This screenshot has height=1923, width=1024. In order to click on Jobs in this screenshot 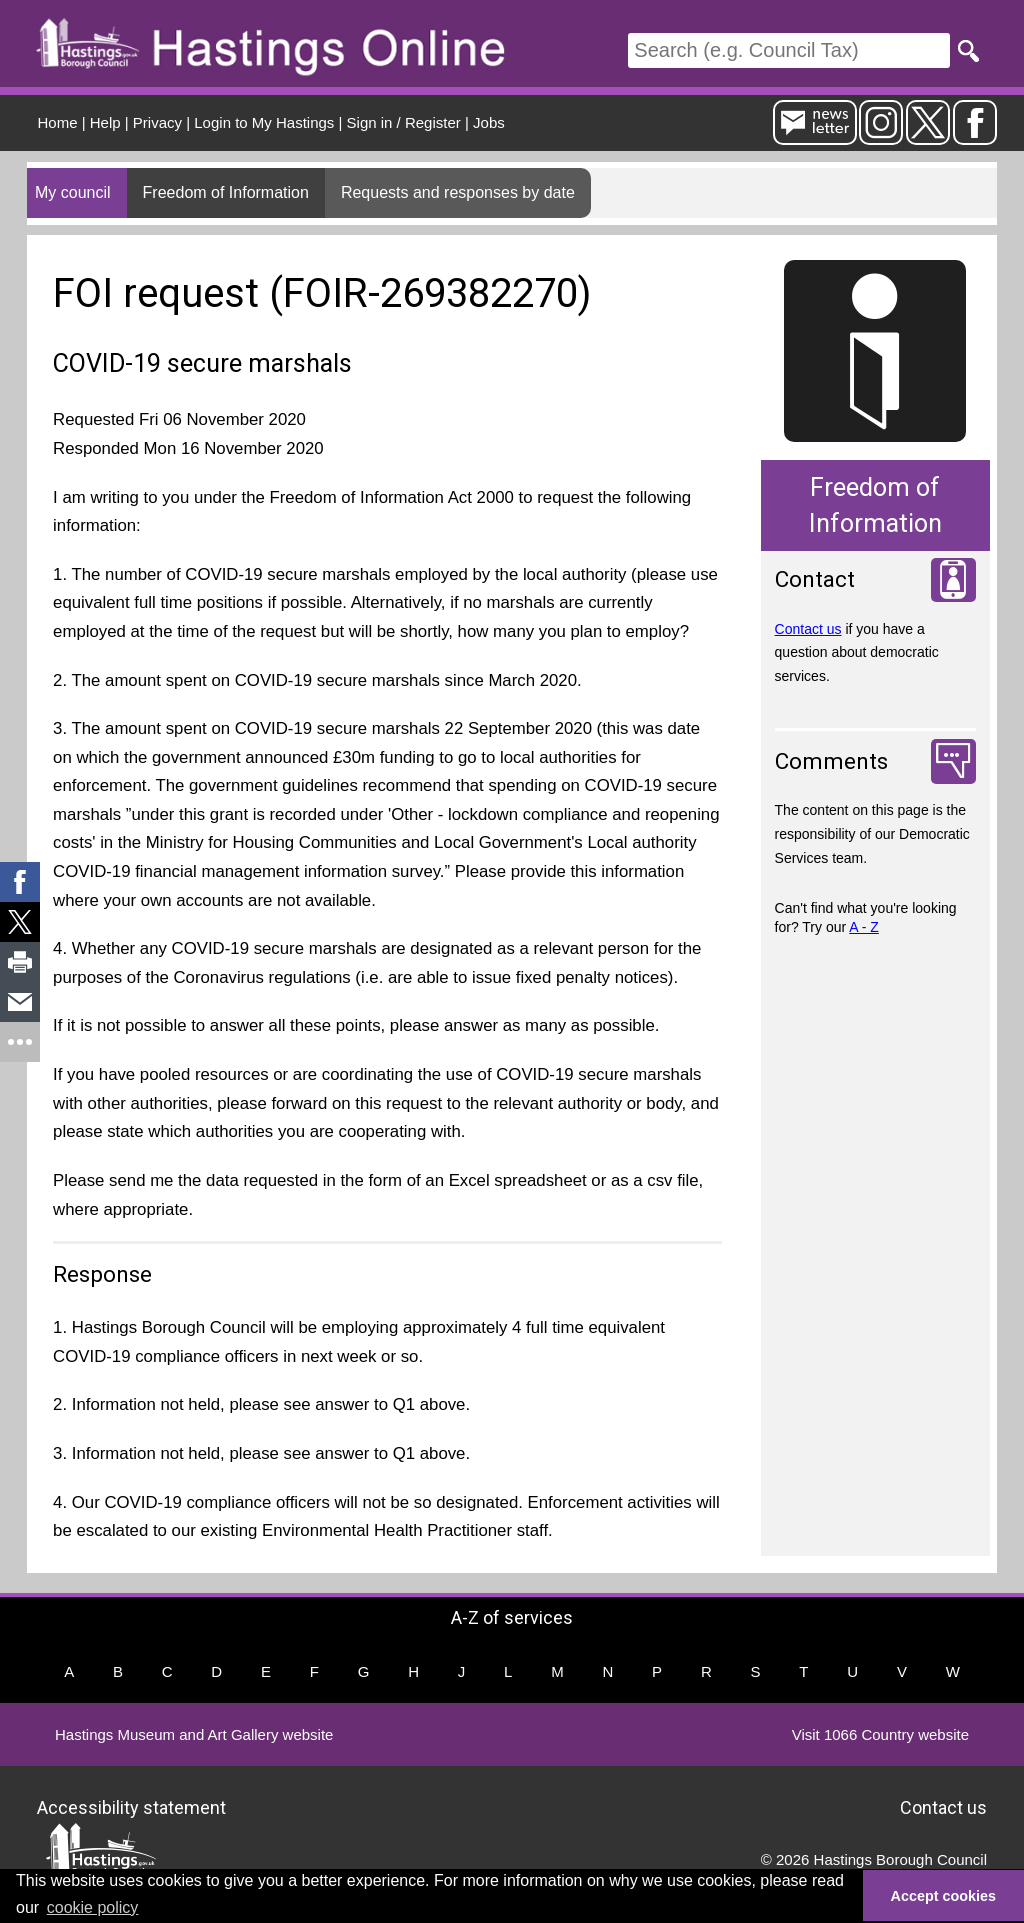, I will do `click(489, 122)`.